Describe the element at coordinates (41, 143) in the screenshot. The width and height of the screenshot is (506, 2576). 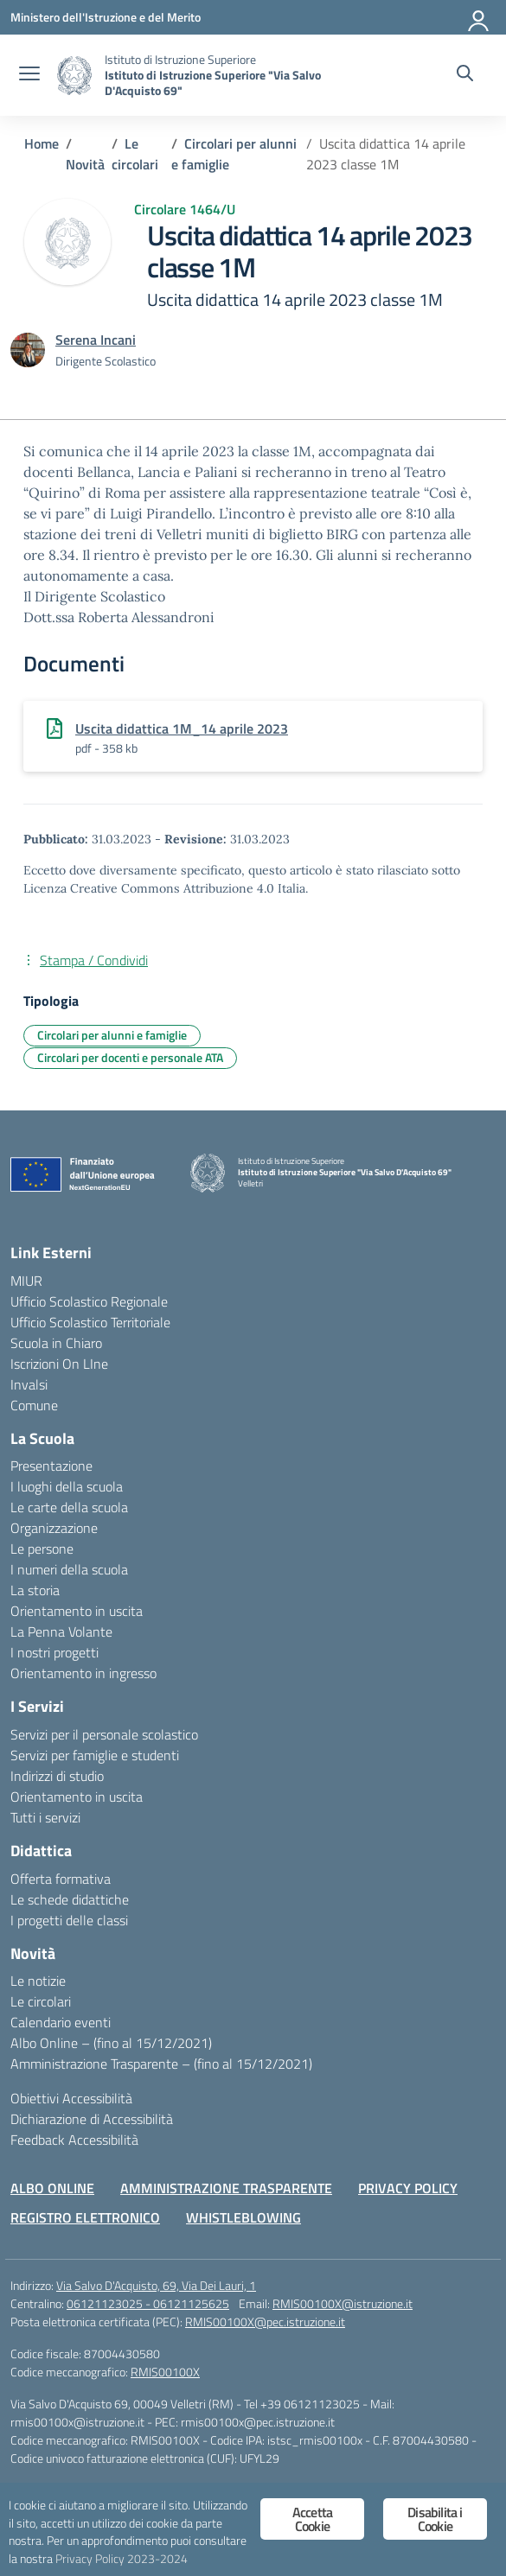
I see `[Vai alla pagina Home]` at that location.